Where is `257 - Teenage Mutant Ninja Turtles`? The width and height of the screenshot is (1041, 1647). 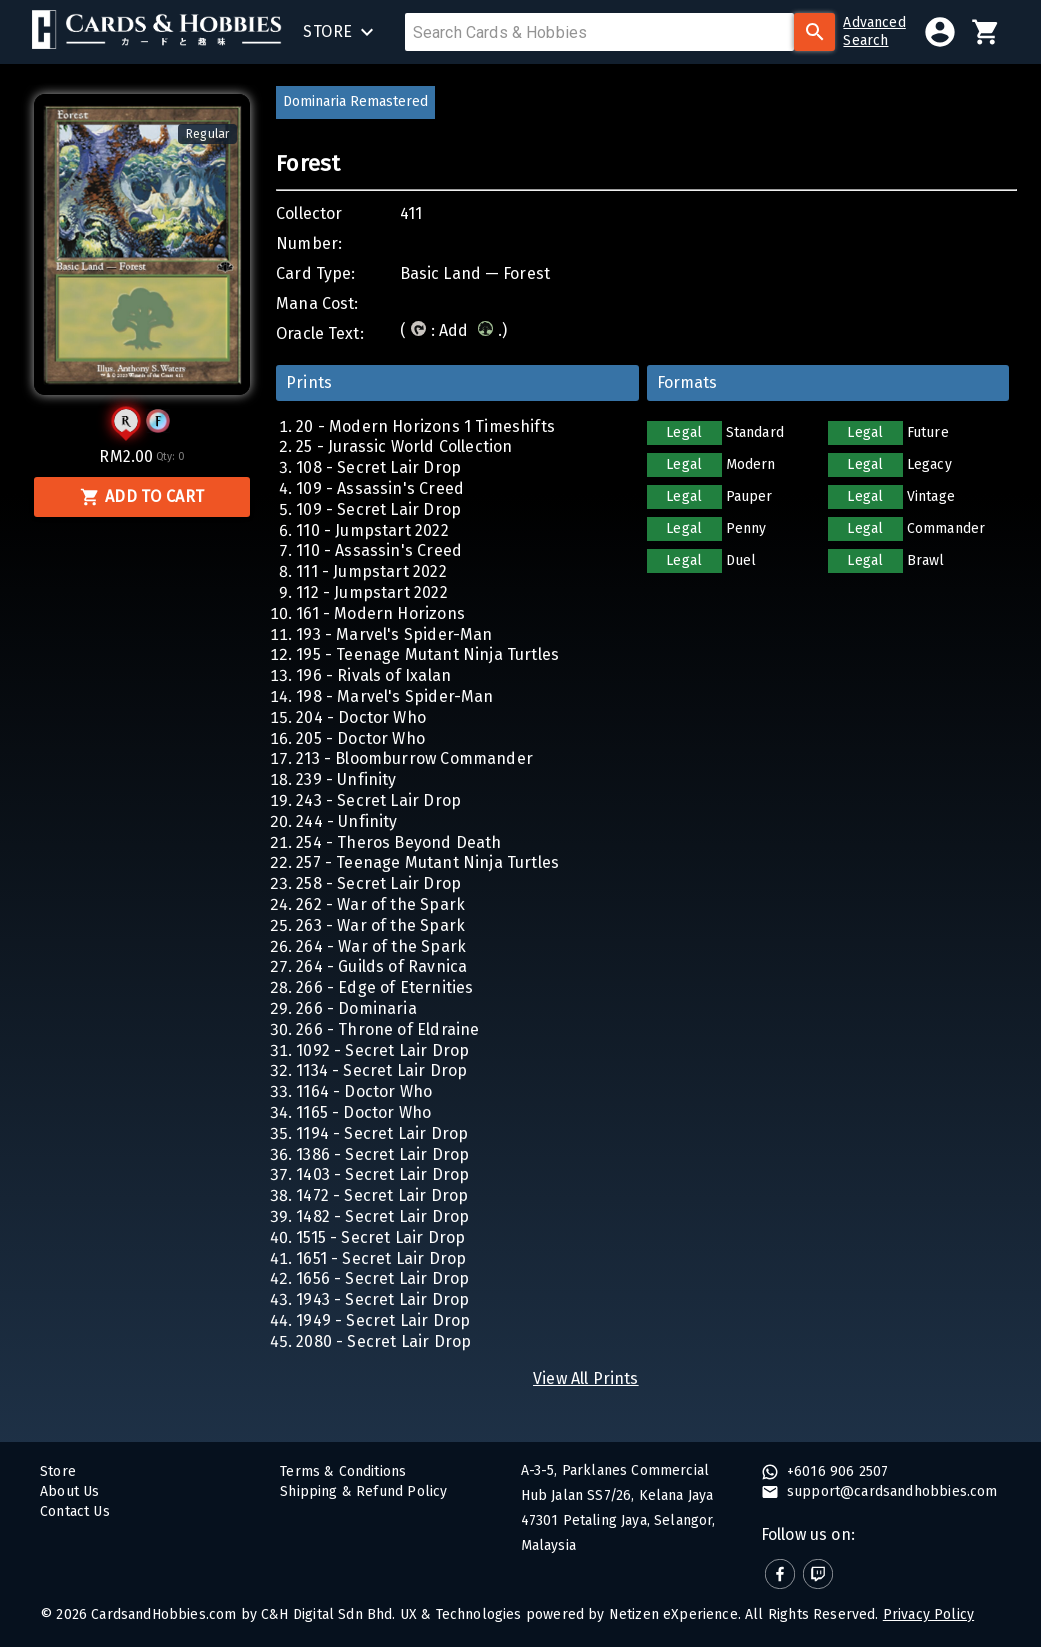 257 - Teenage Mutant Ninja Turtles is located at coordinates (427, 862).